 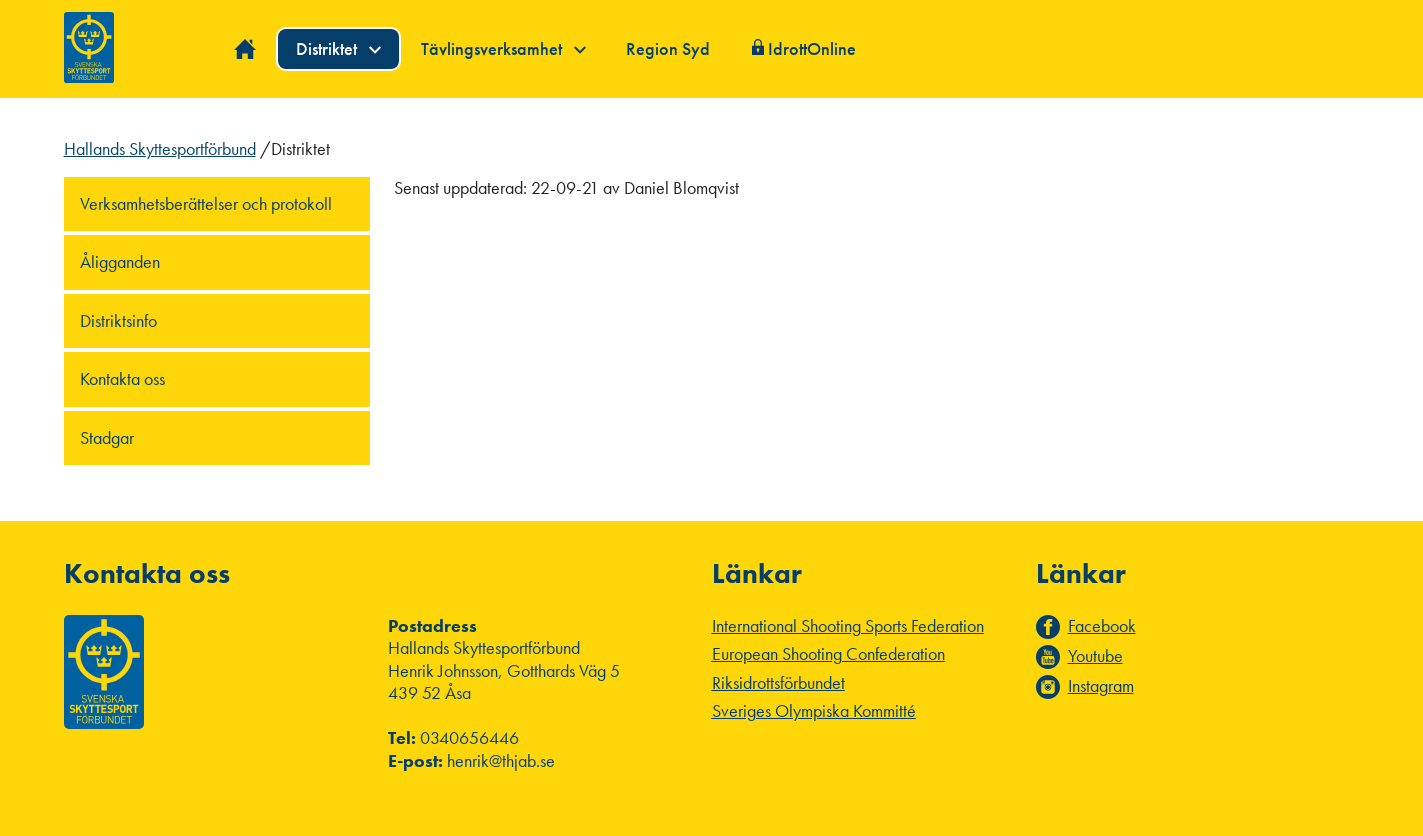 I want to click on Instagram, so click(x=1101, y=686).